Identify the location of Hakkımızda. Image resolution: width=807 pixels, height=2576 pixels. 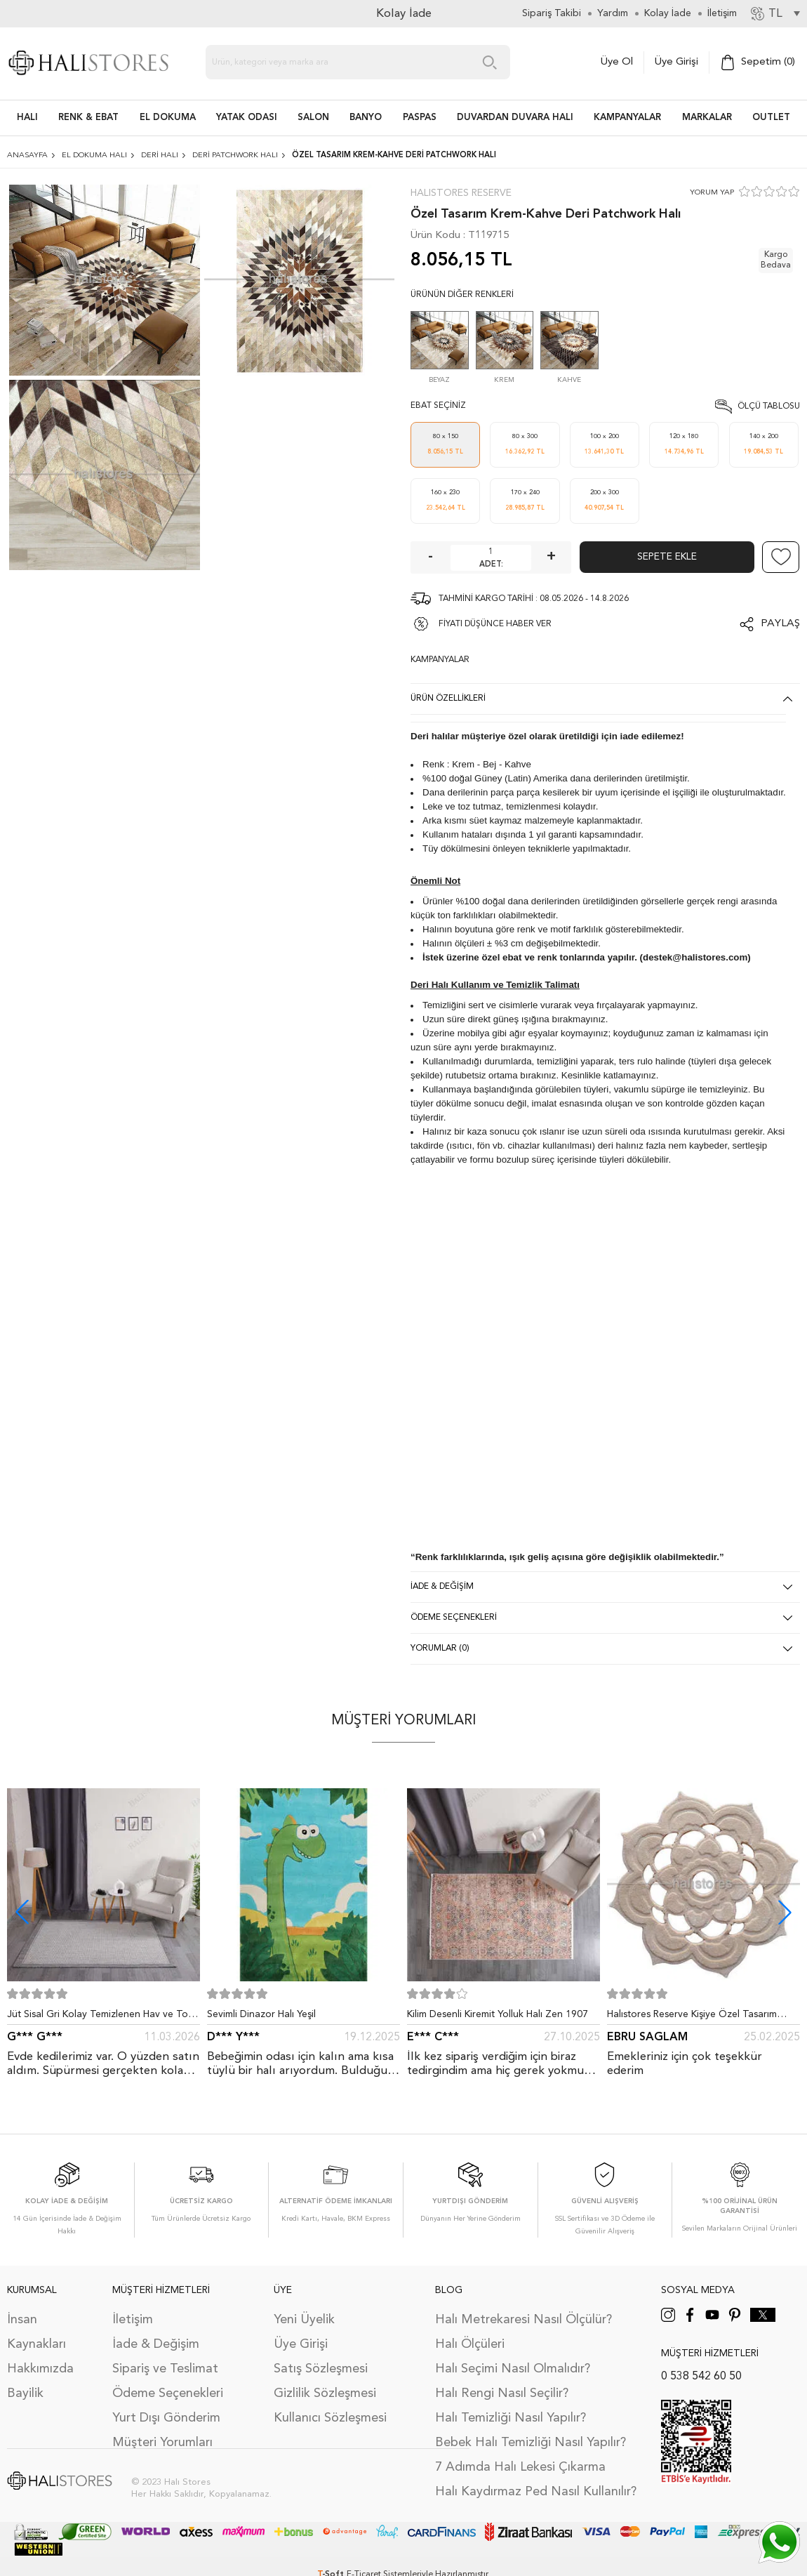
(40, 2369).